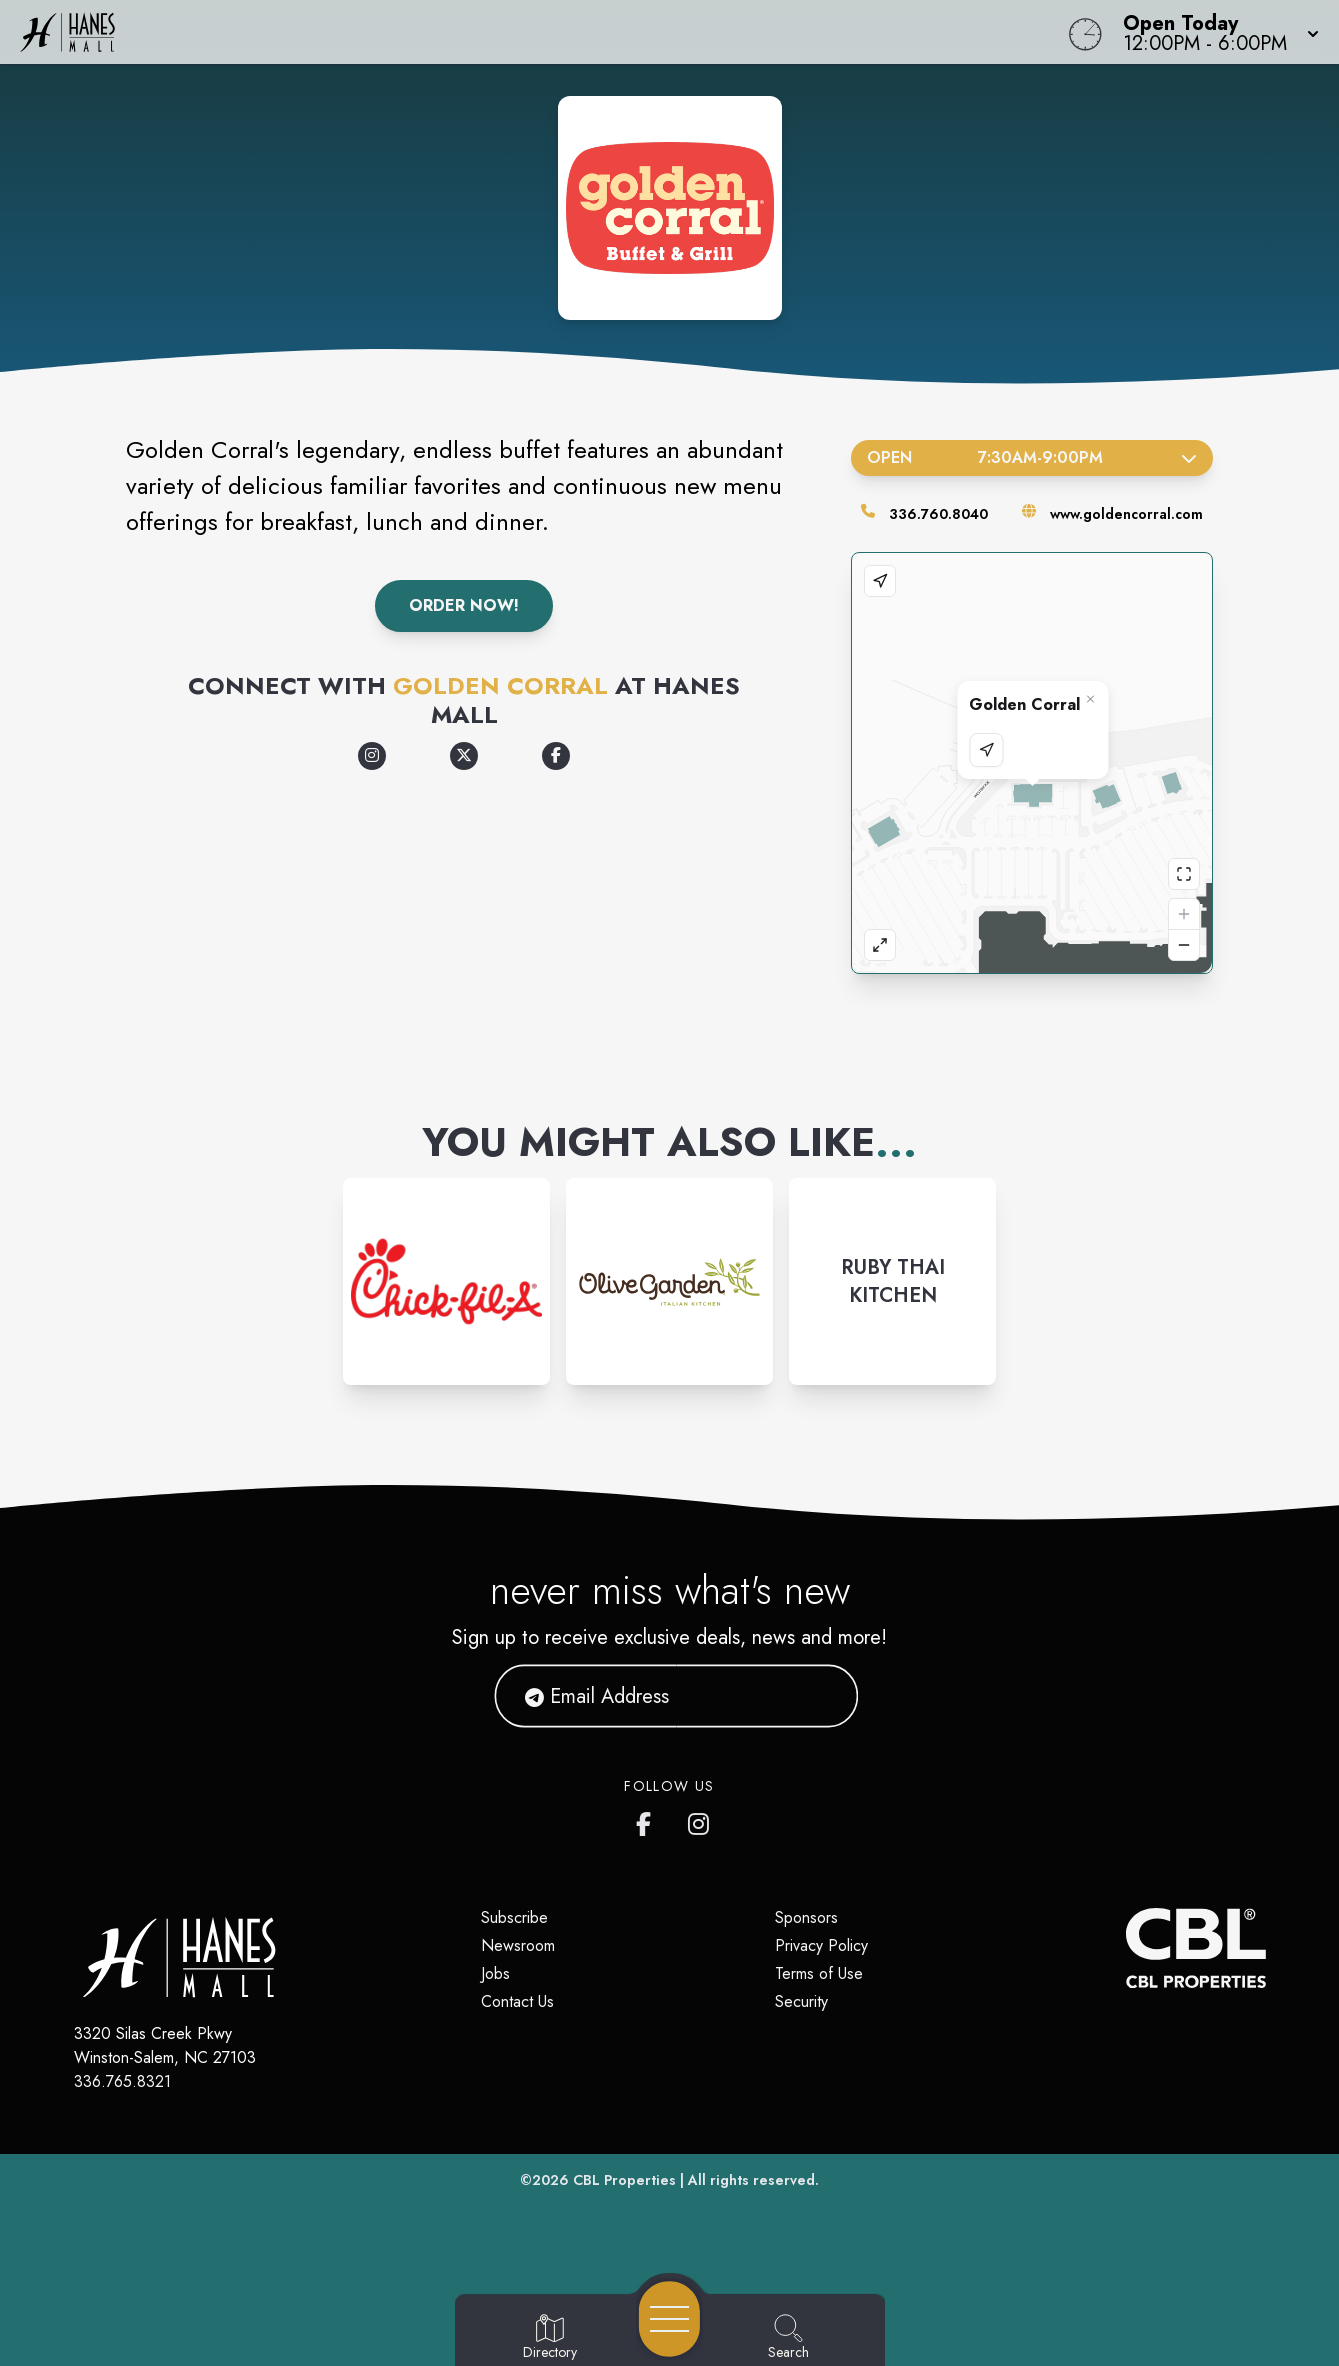  Describe the element at coordinates (464, 605) in the screenshot. I see `Order Now!` at that location.